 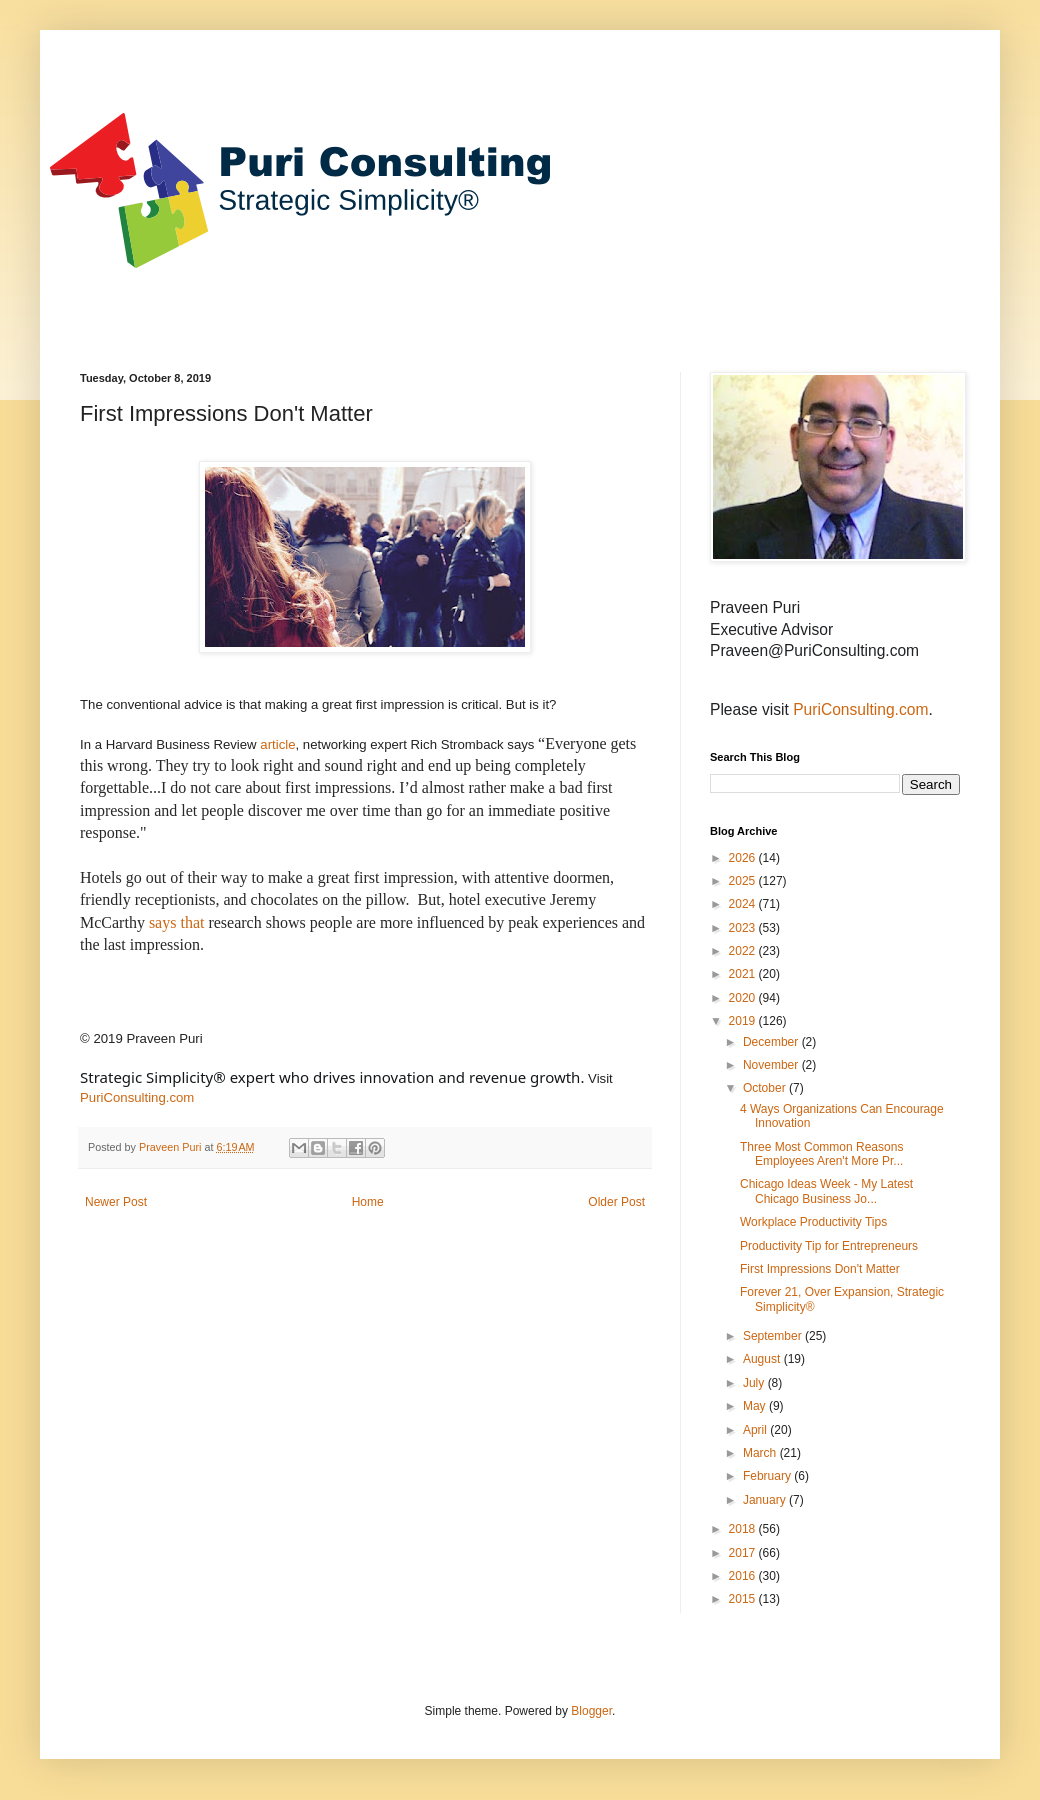 What do you see at coordinates (744, 998) in the screenshot?
I see `2020` at bounding box center [744, 998].